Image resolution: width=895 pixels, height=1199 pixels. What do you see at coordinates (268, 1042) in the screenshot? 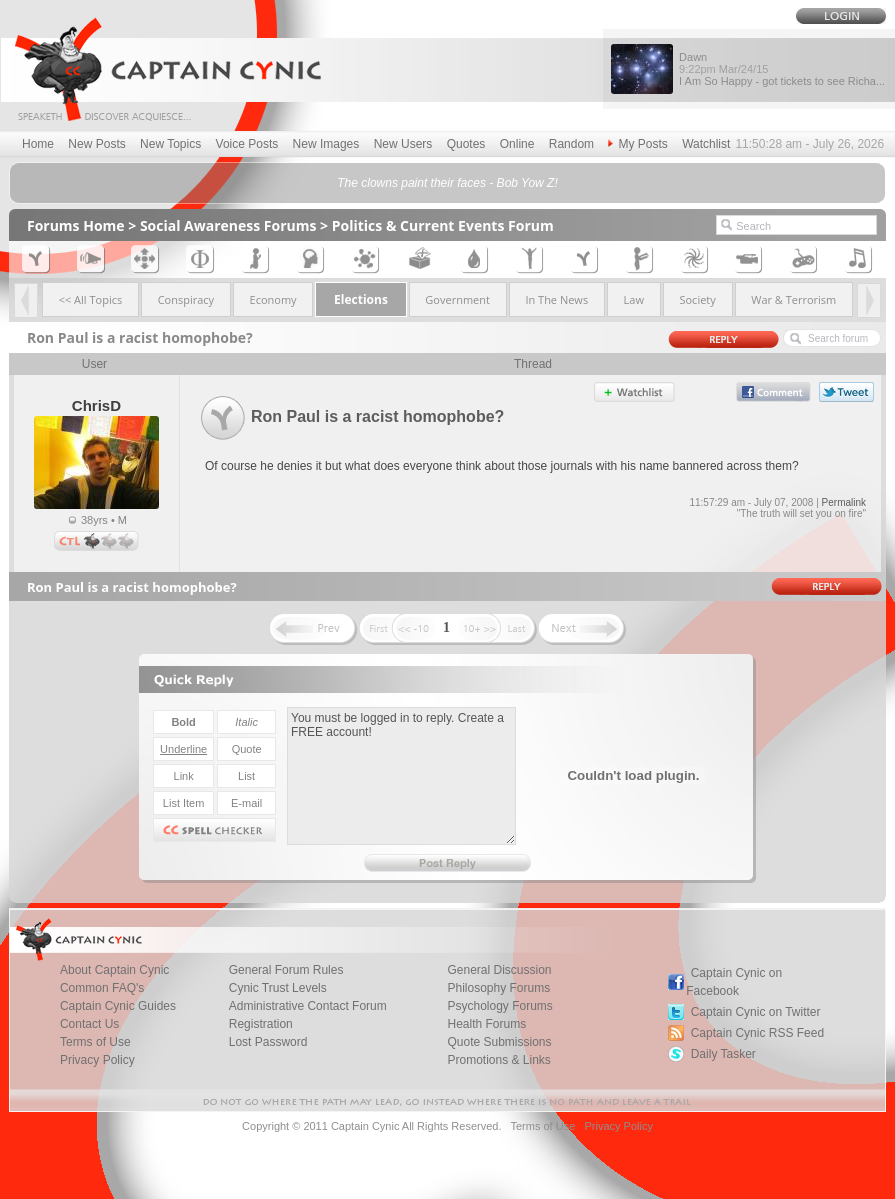
I see `Lost Password` at bounding box center [268, 1042].